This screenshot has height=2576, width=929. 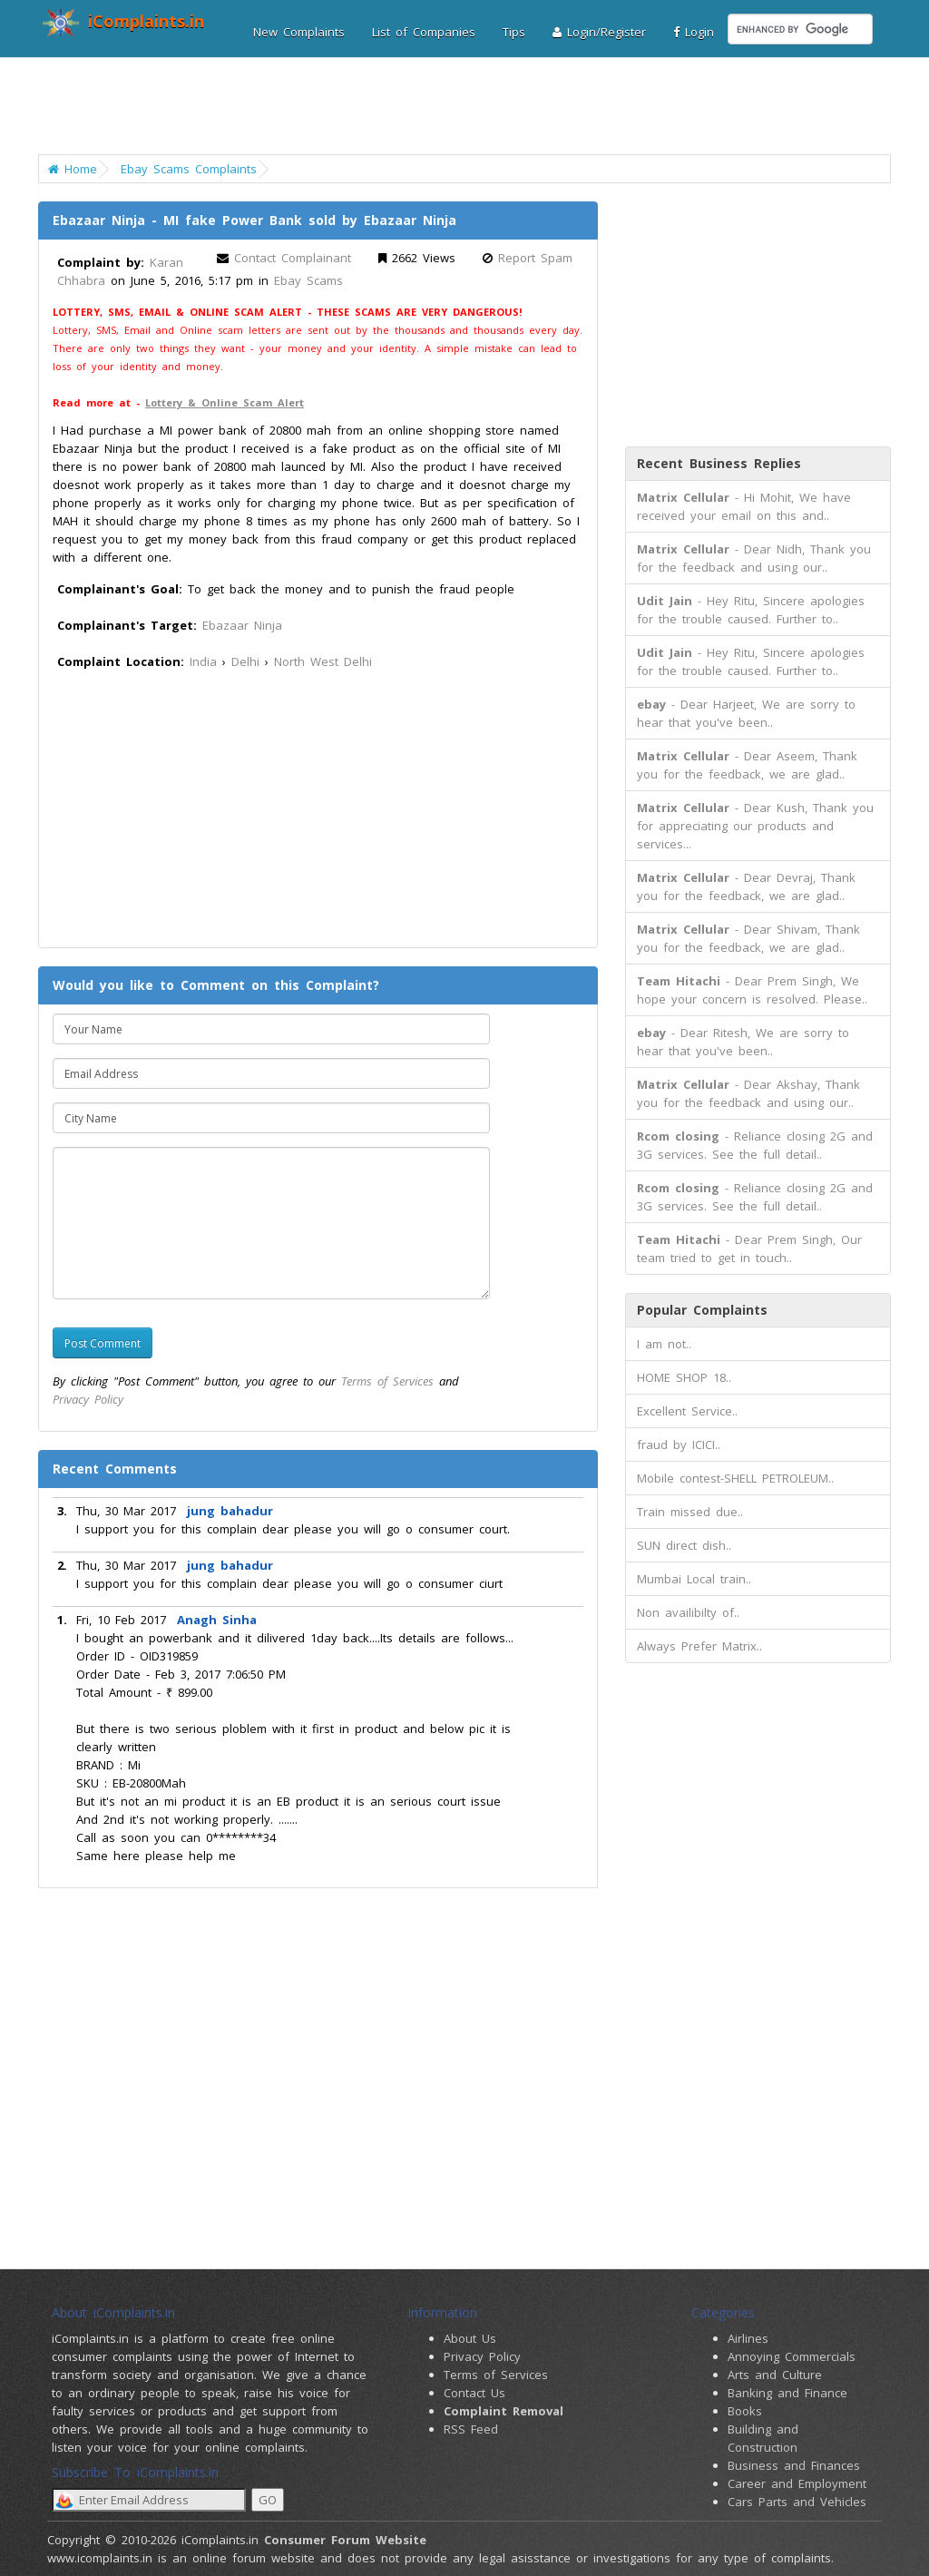 I want to click on Contact Complainant, so click(x=292, y=258).